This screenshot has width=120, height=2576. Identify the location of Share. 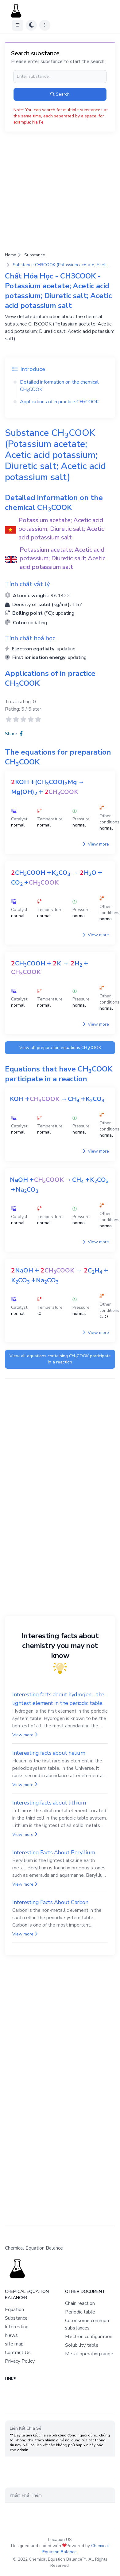
(14, 733).